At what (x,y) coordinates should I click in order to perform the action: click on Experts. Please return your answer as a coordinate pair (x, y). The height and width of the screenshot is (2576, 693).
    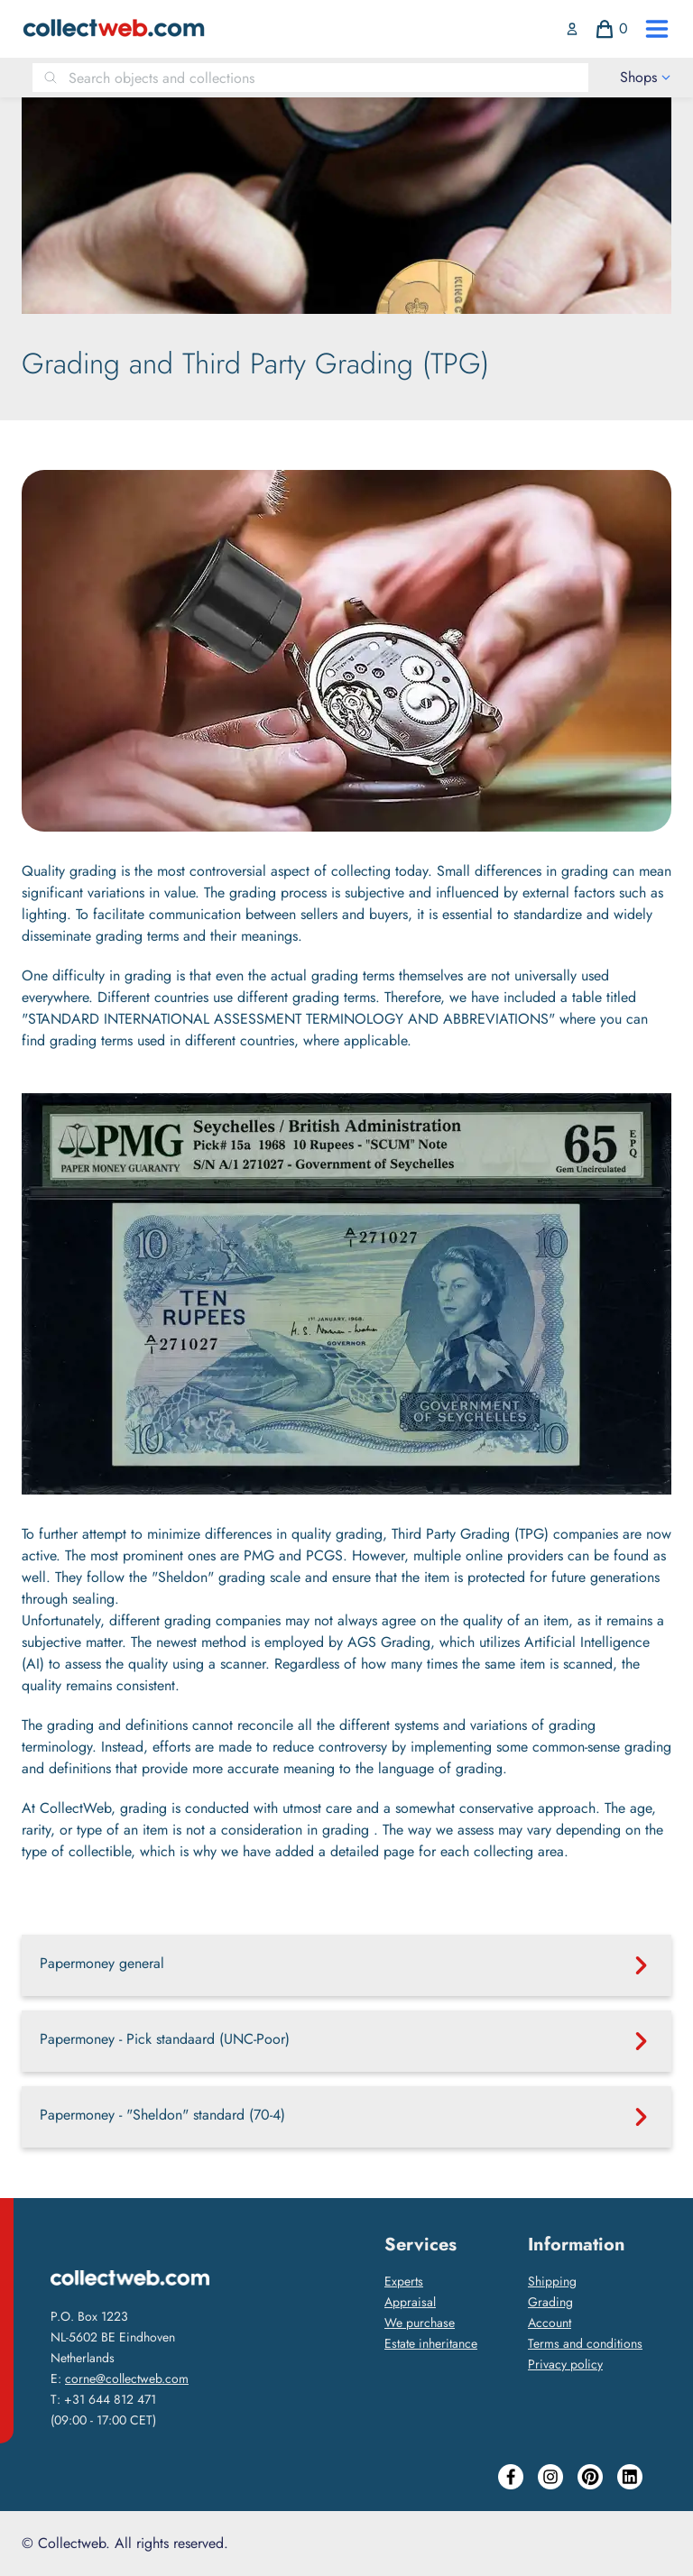
    Looking at the image, I should click on (403, 2281).